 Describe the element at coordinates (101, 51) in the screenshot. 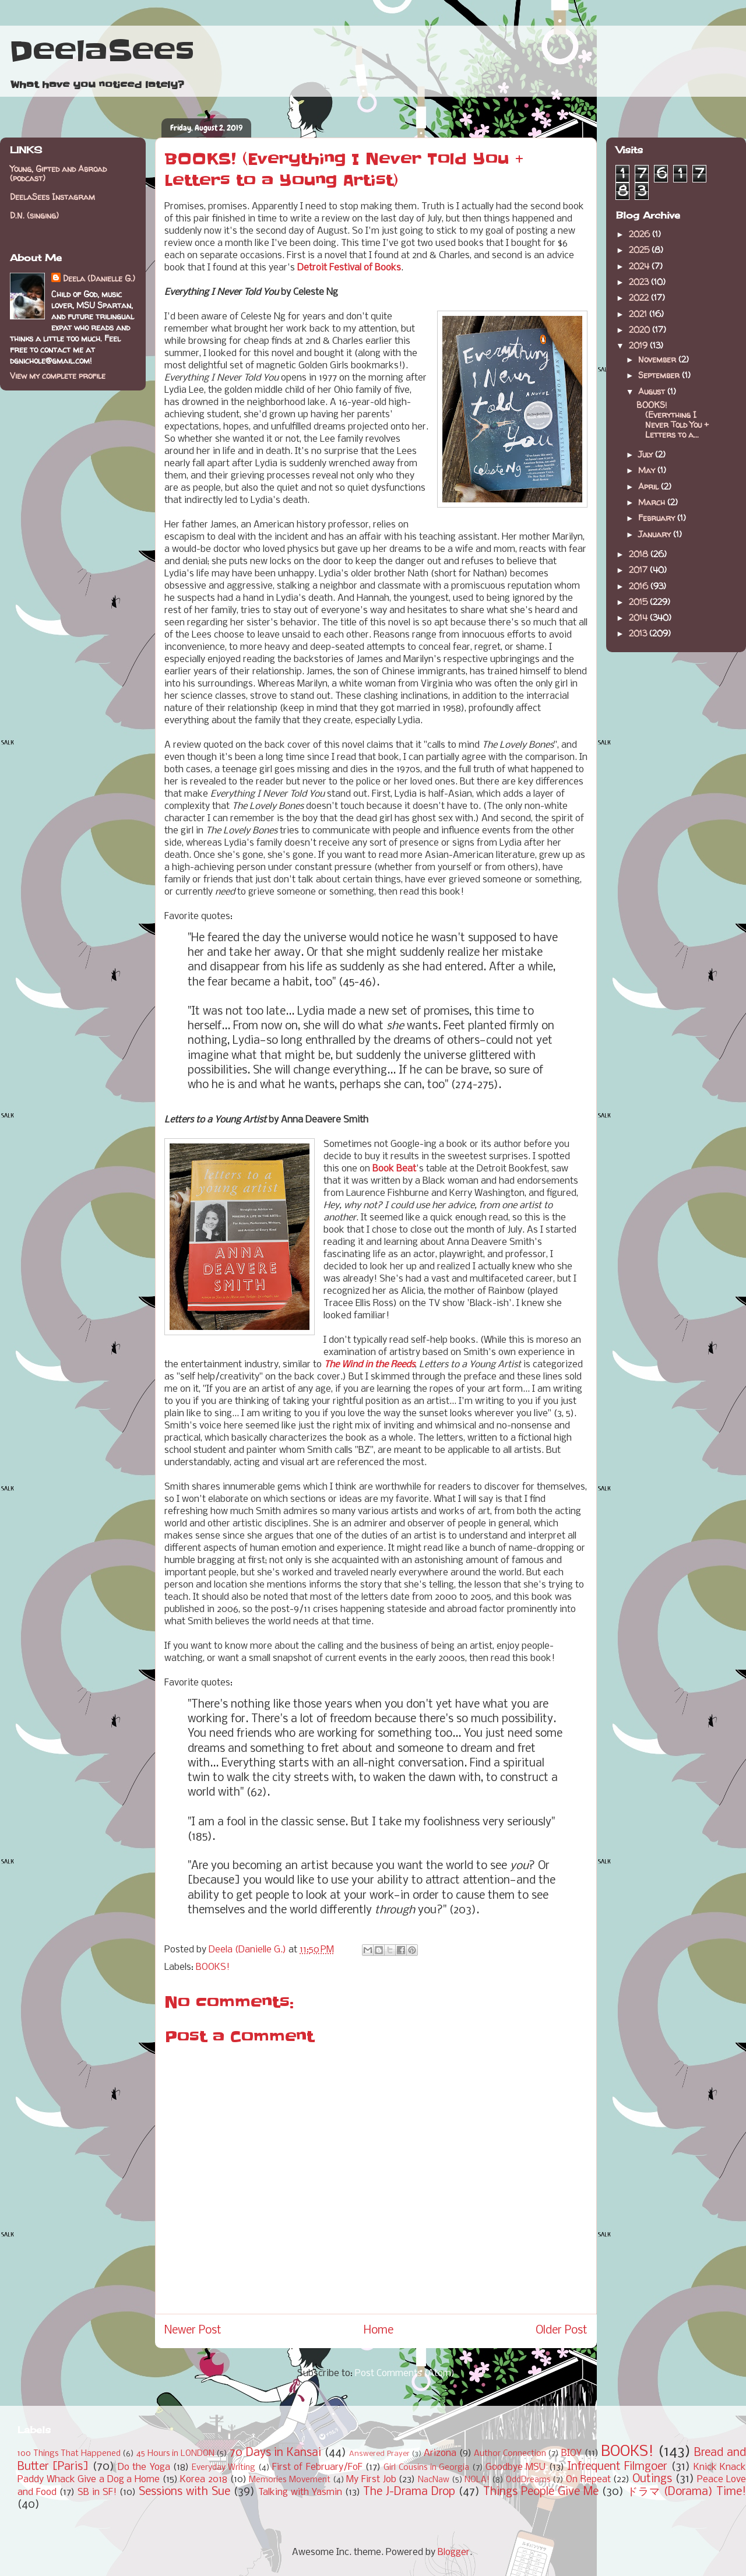

I see `DeelaSees` at that location.